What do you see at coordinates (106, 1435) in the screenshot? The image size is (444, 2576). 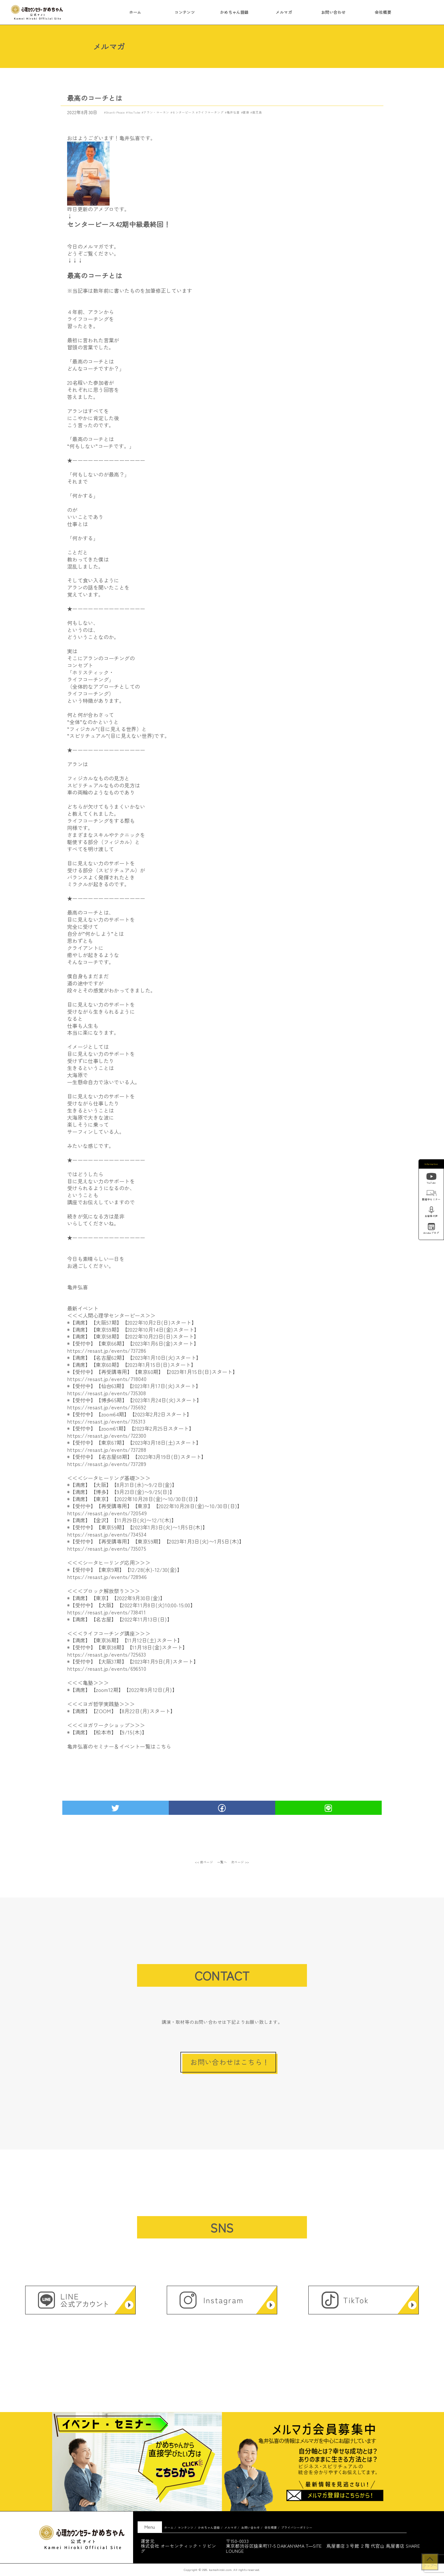 I see `https://resast.jp/events/722300` at bounding box center [106, 1435].